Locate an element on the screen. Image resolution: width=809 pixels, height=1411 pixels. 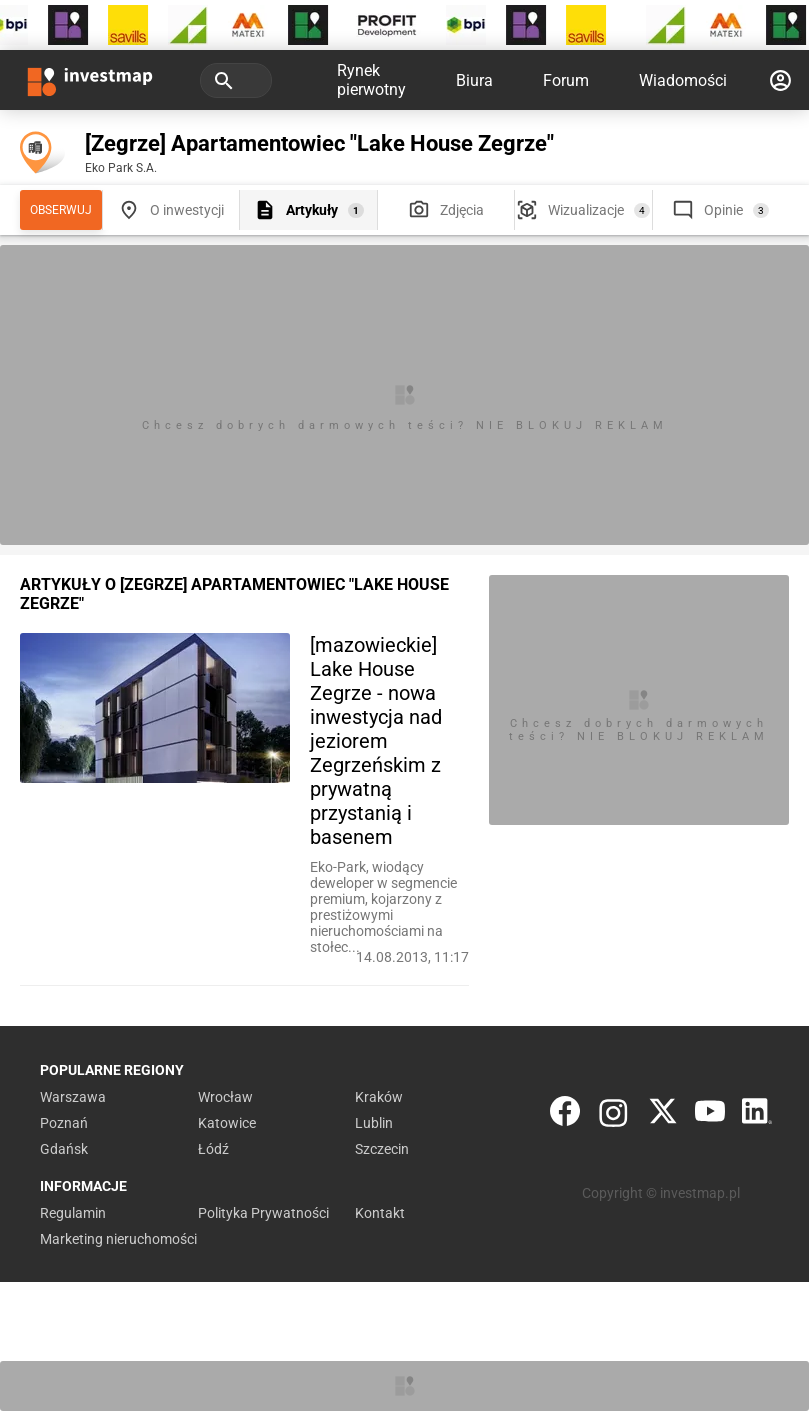
Wizualizacje is located at coordinates (586, 210).